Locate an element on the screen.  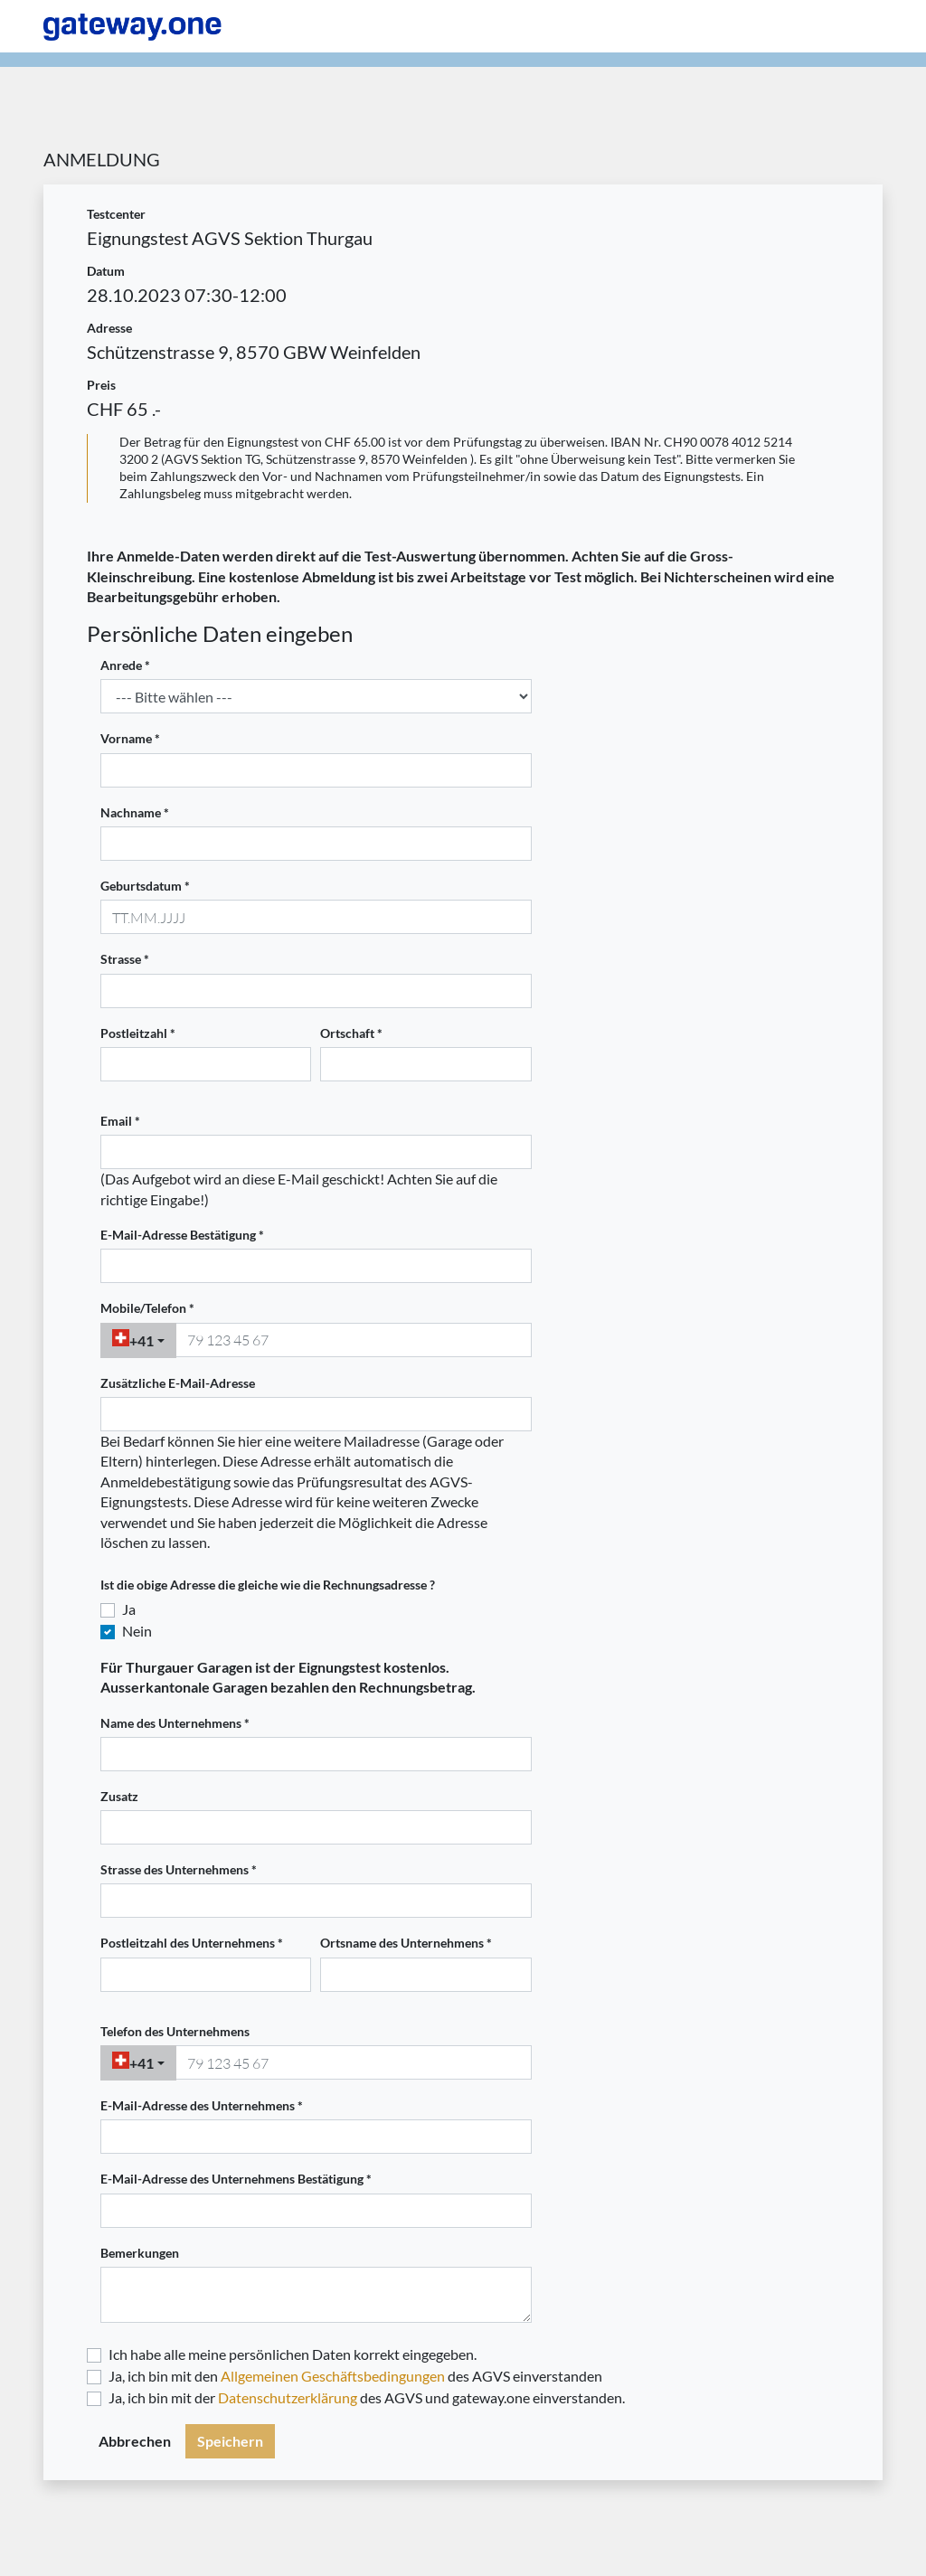
E-Mail-Adresse des Unternehmens is located at coordinates (197, 2106).